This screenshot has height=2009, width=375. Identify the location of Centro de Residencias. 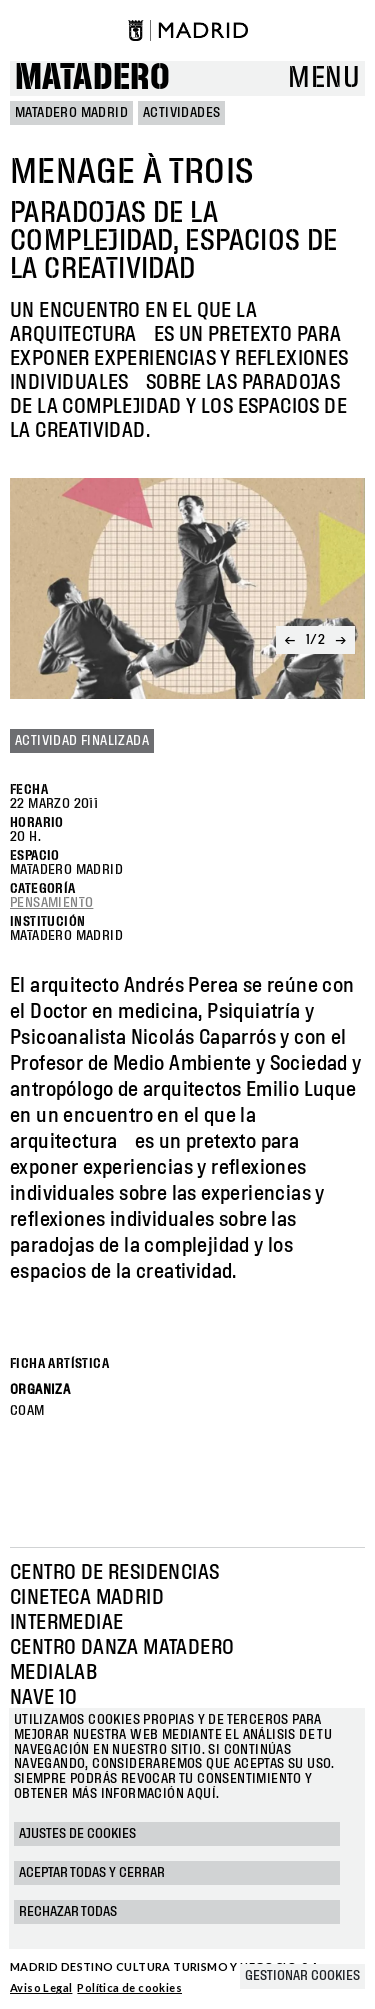
(114, 1573).